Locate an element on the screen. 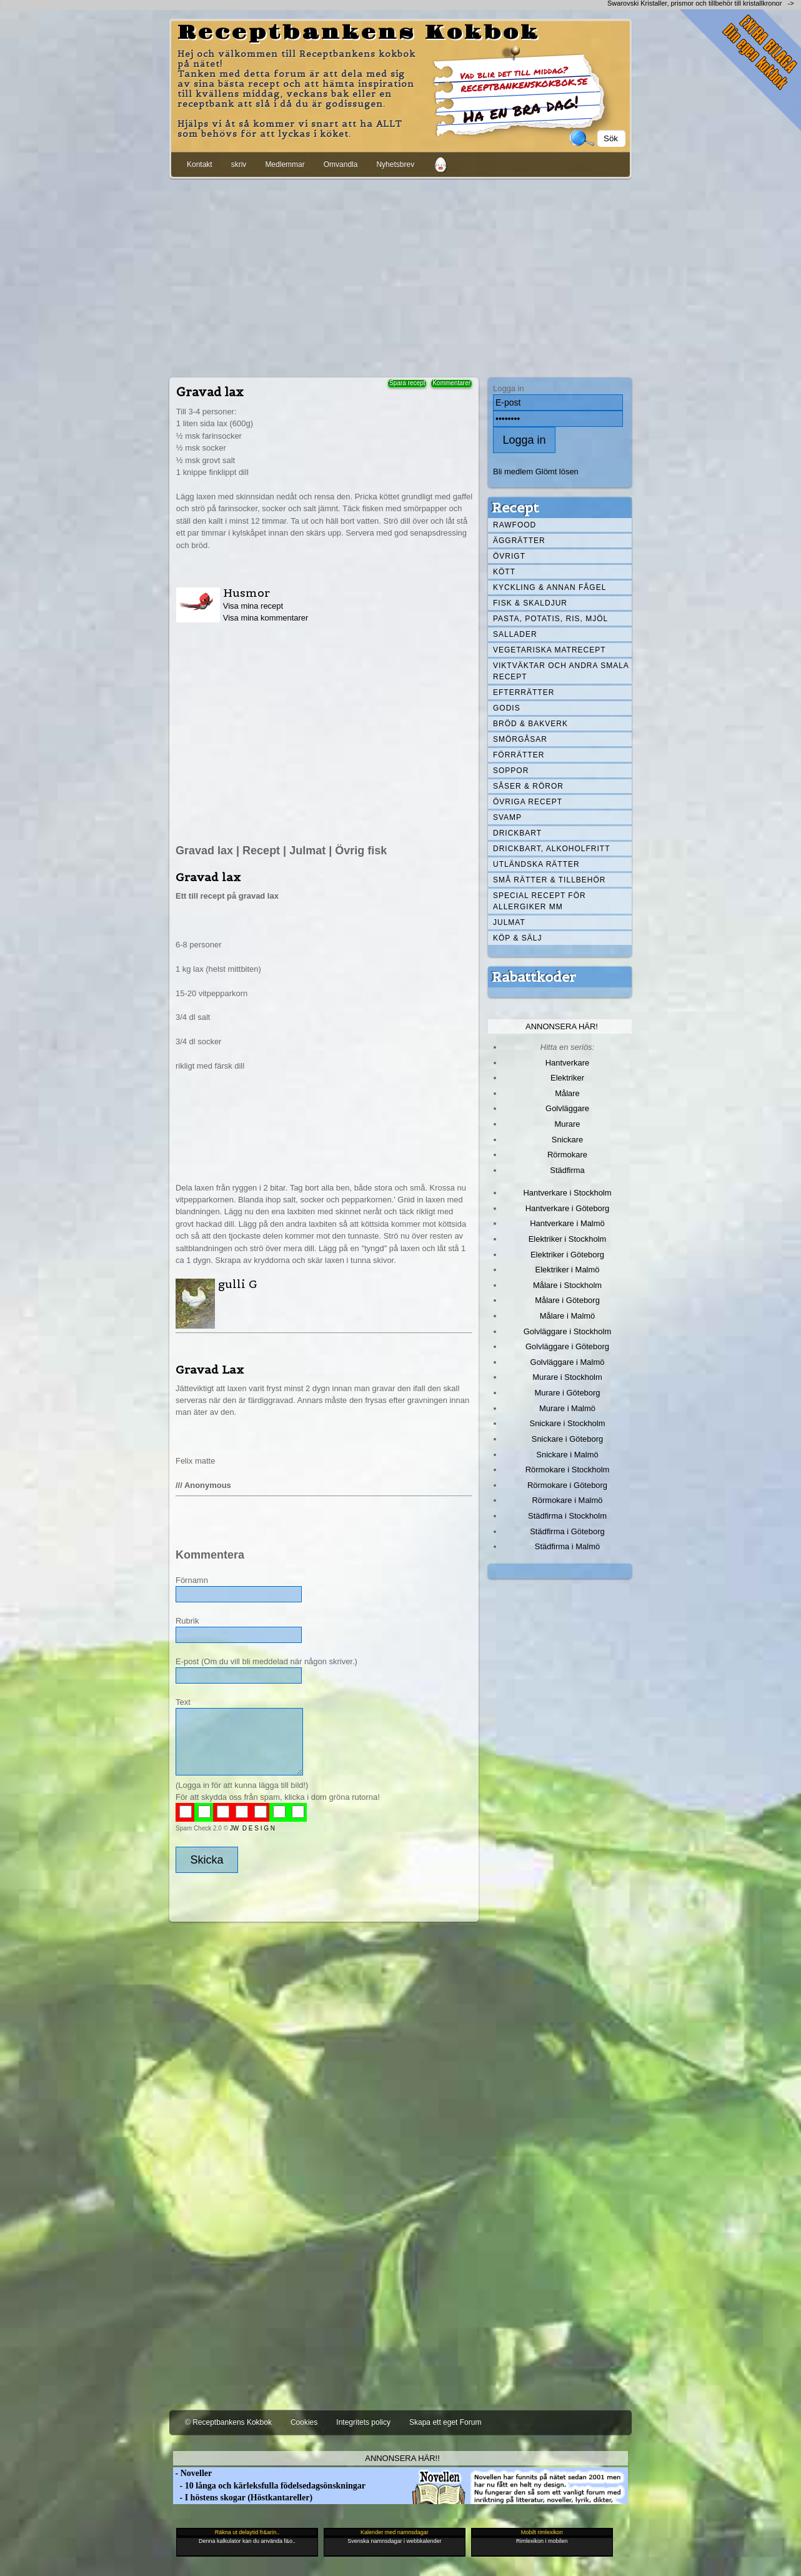 The height and width of the screenshot is (2576, 801). Målare i Stockholm is located at coordinates (567, 1285).